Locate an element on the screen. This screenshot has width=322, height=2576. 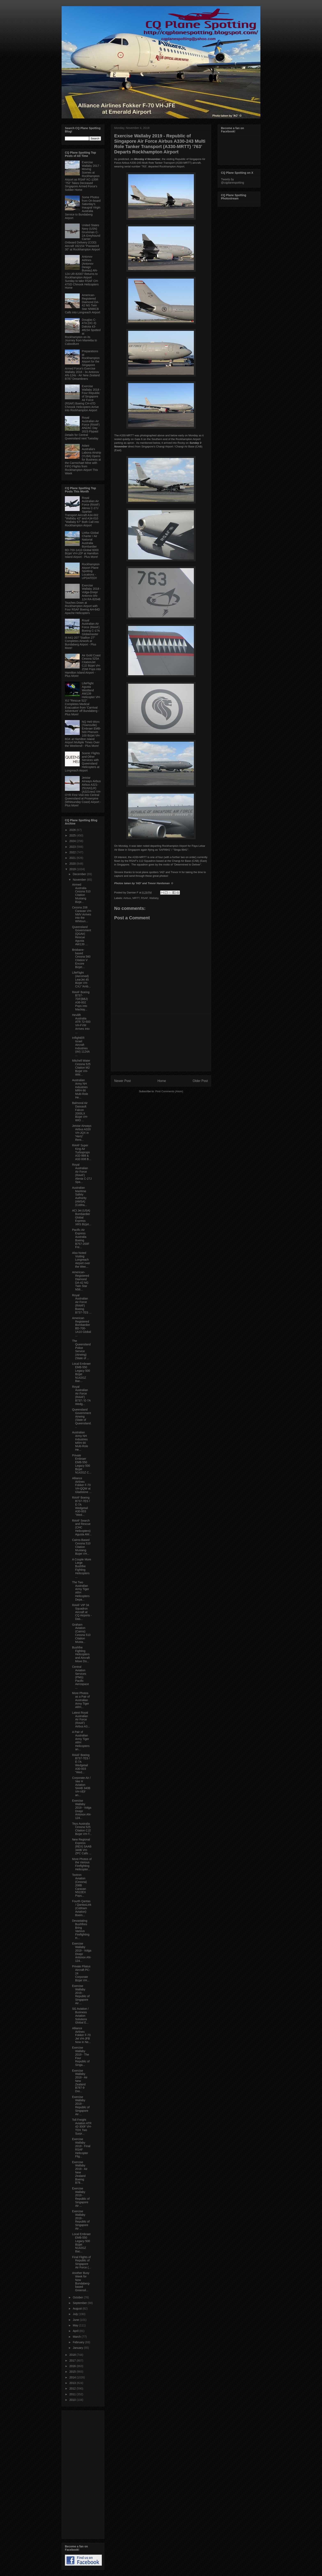
2016 is located at coordinates (73, 2366).